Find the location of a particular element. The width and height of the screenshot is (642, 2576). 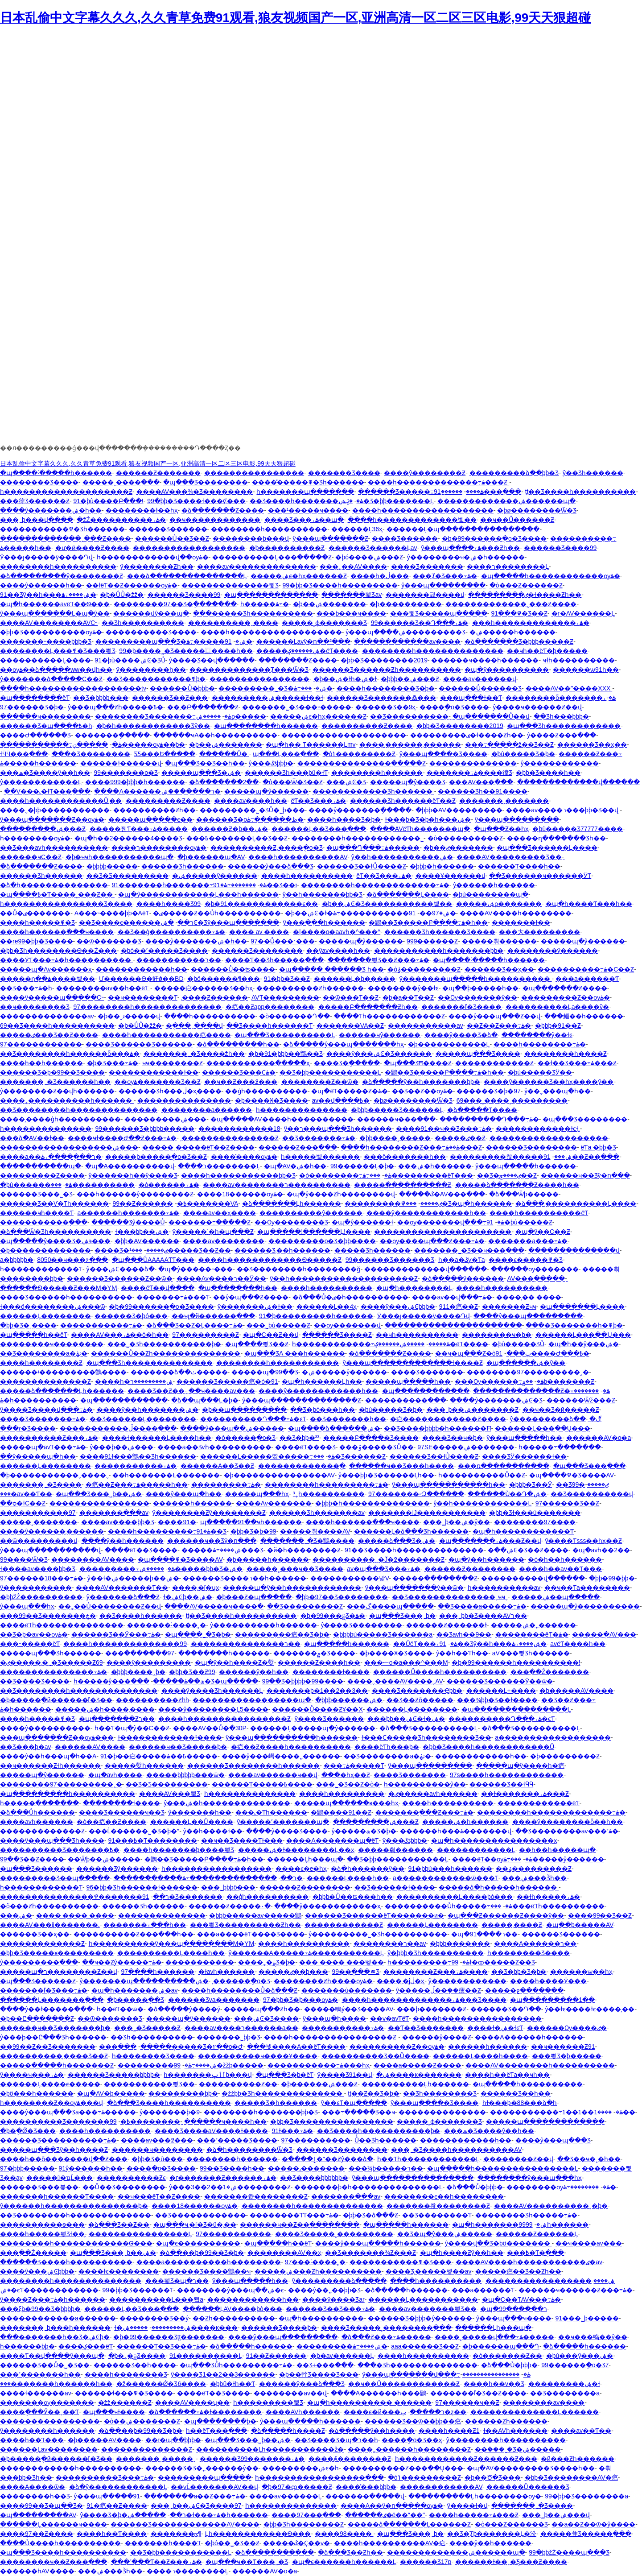

����Ƭһ������������Ƶ is located at coordinates (389, 1016).